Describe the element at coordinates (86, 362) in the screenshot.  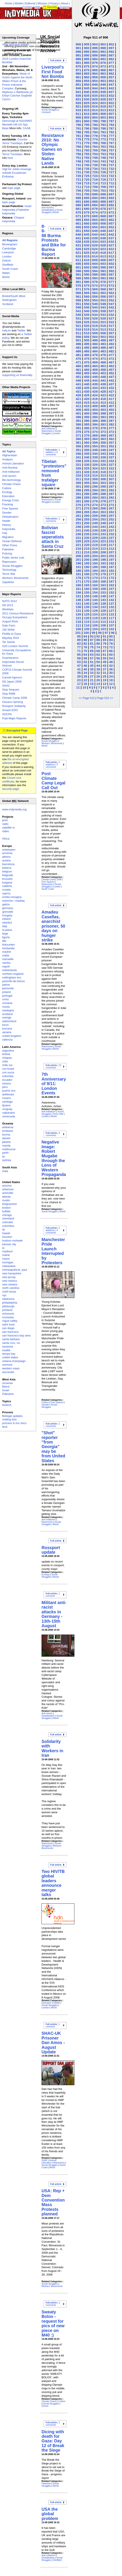
I see `470` at that location.